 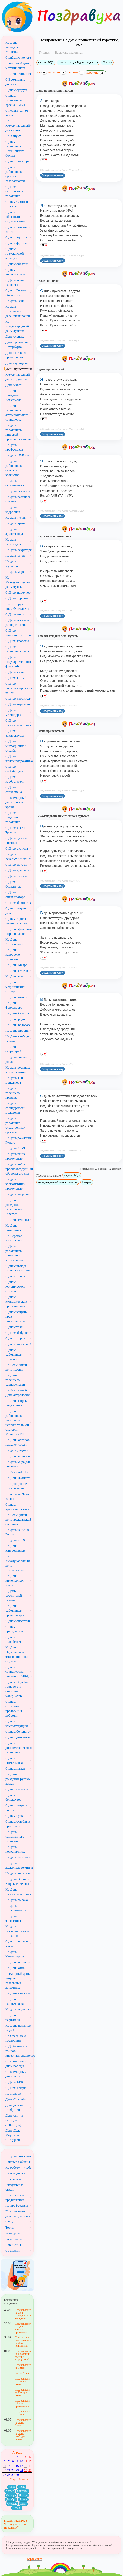 What do you see at coordinates (14, 385) in the screenshot?
I see `День матери` at bounding box center [14, 385].